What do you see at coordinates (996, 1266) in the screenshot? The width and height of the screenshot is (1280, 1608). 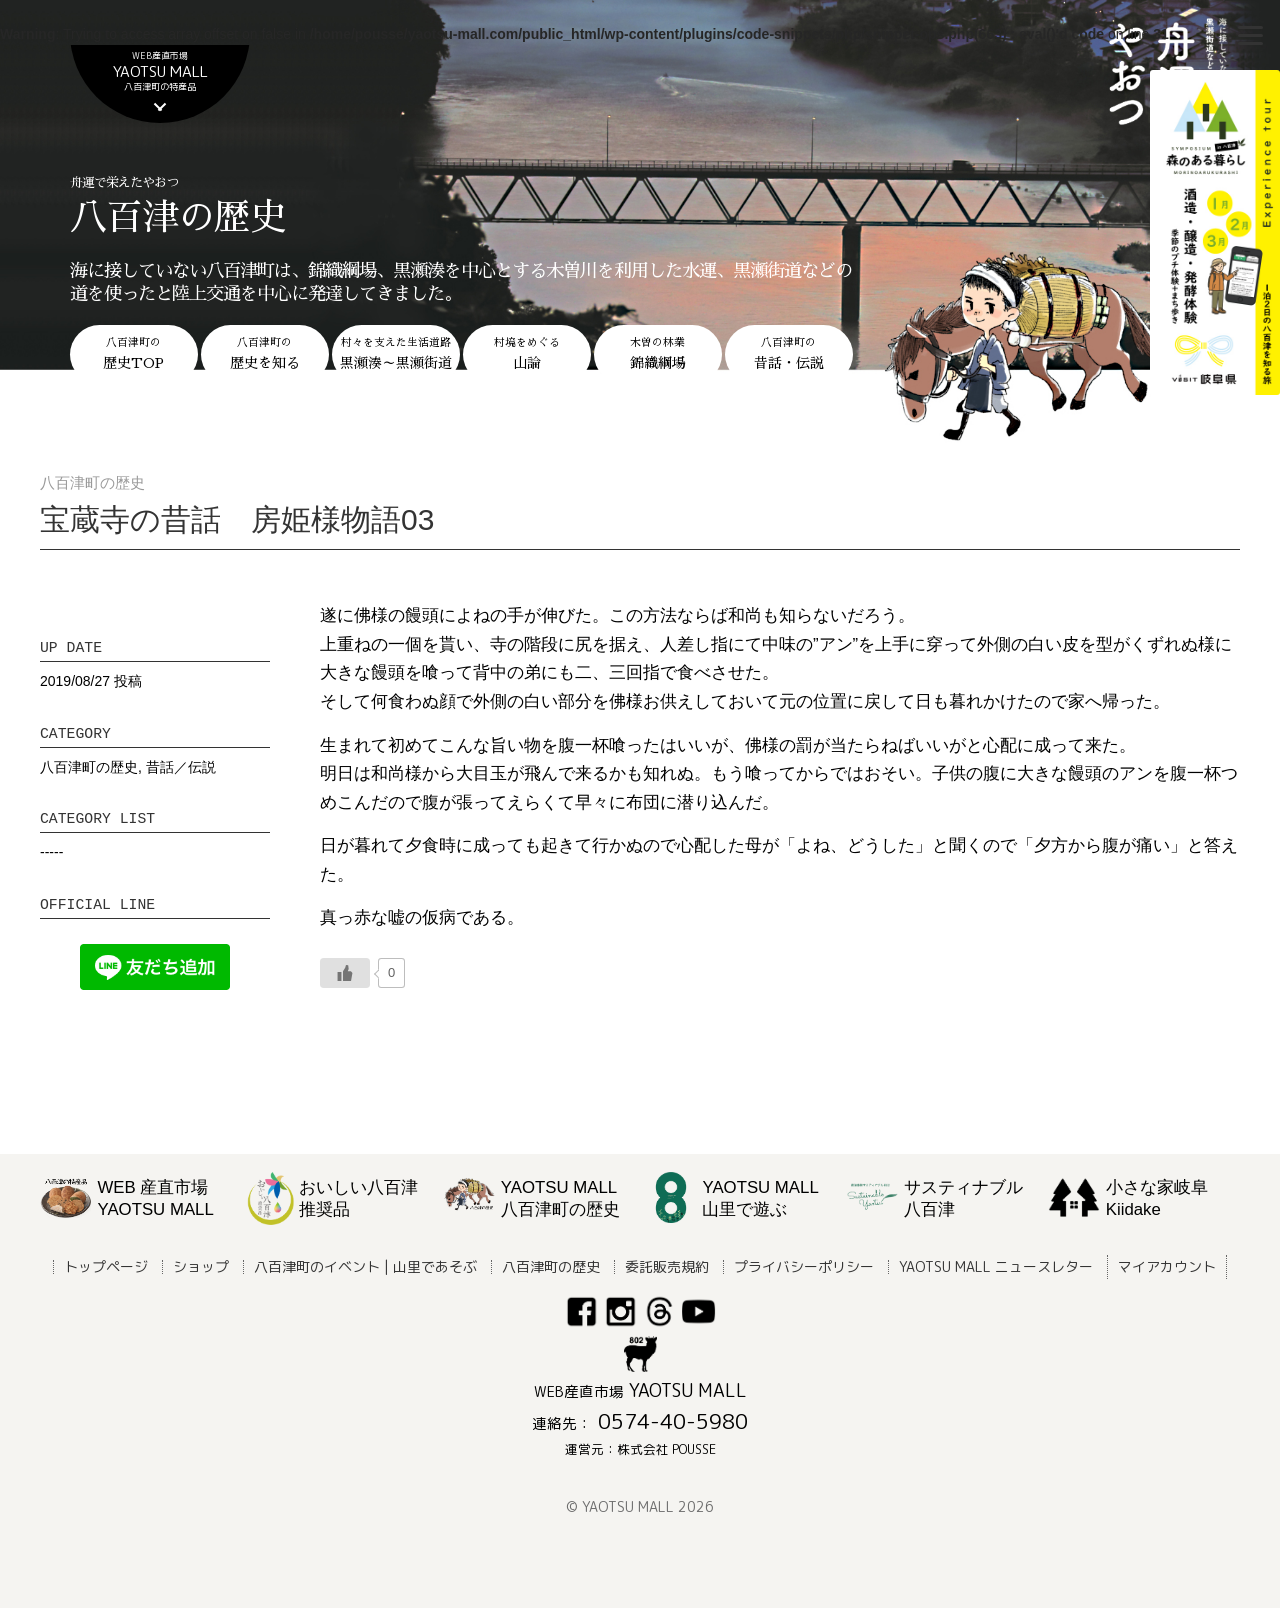 I see `YAOTSU MALL ニュースレター` at bounding box center [996, 1266].